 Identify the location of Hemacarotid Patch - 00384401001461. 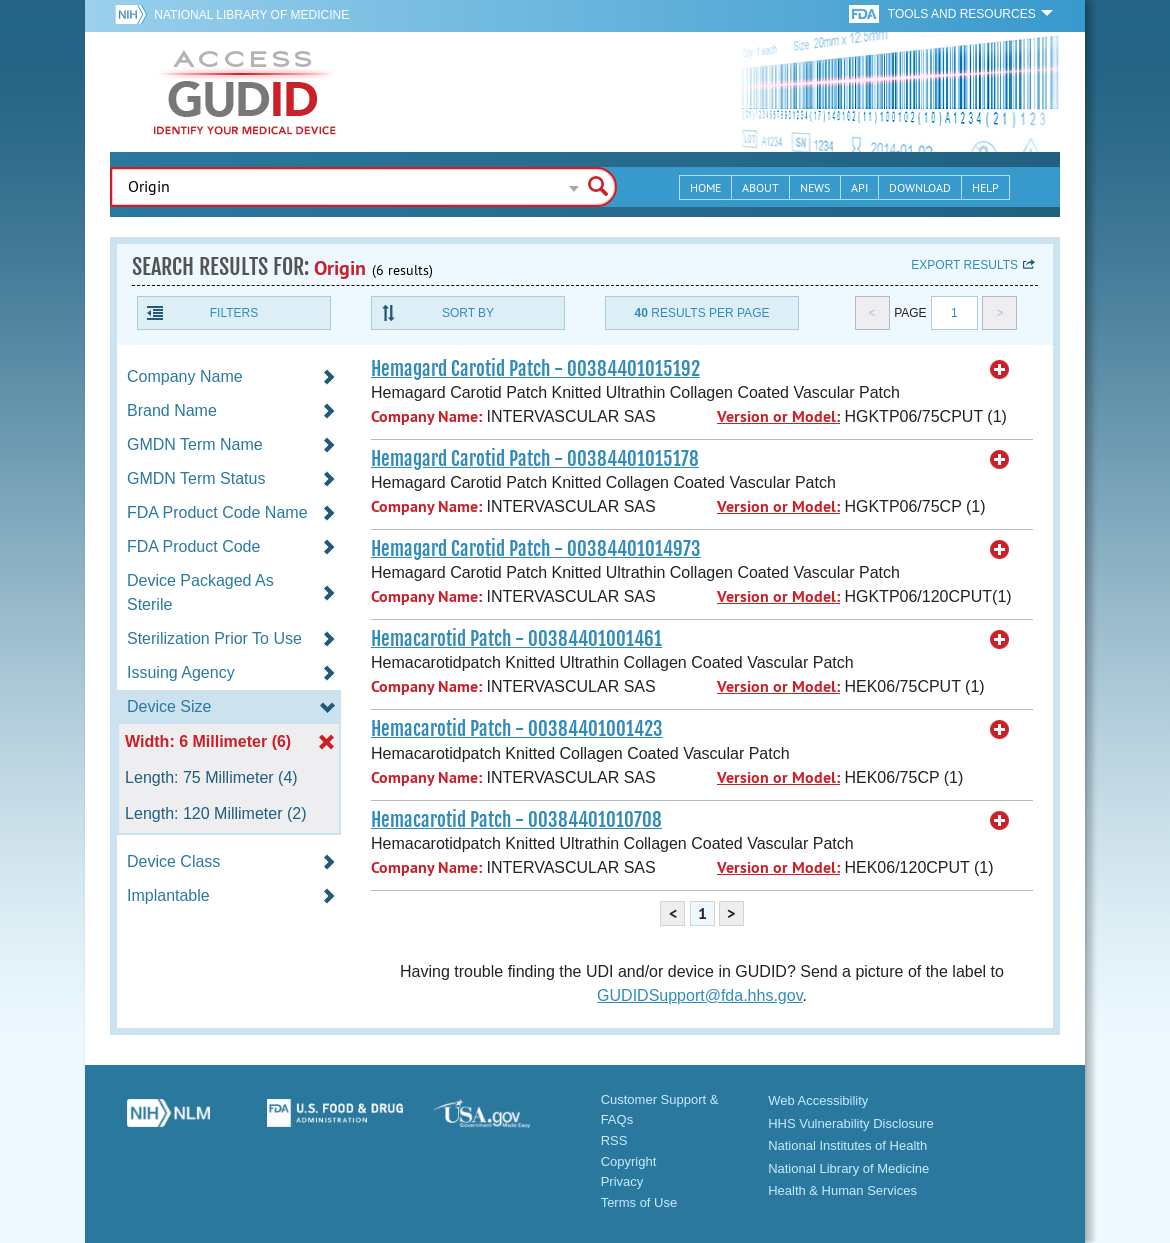
(516, 639).